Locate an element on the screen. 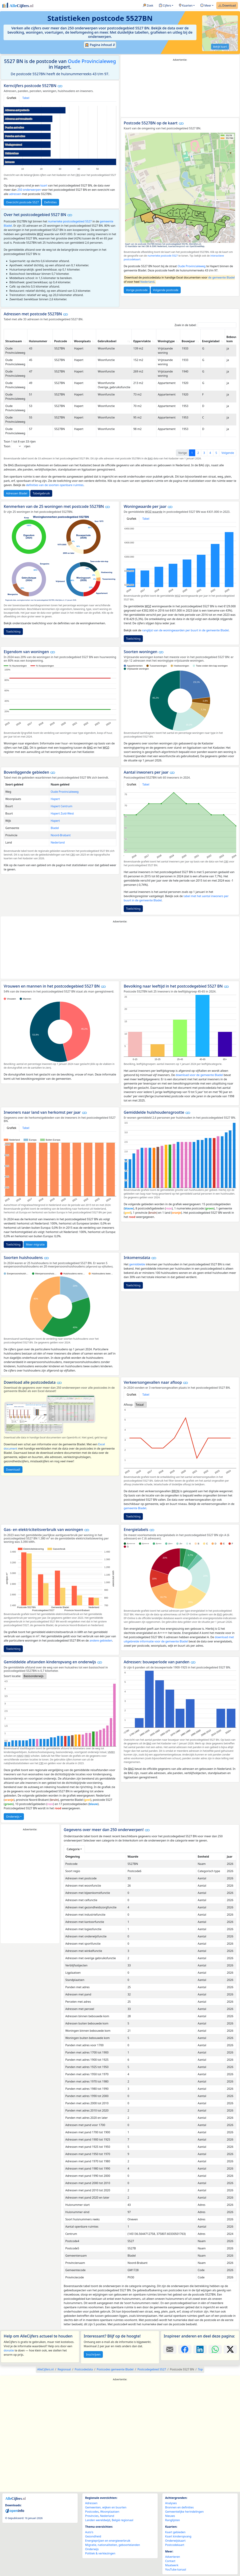  kaart is located at coordinates (43, 185).